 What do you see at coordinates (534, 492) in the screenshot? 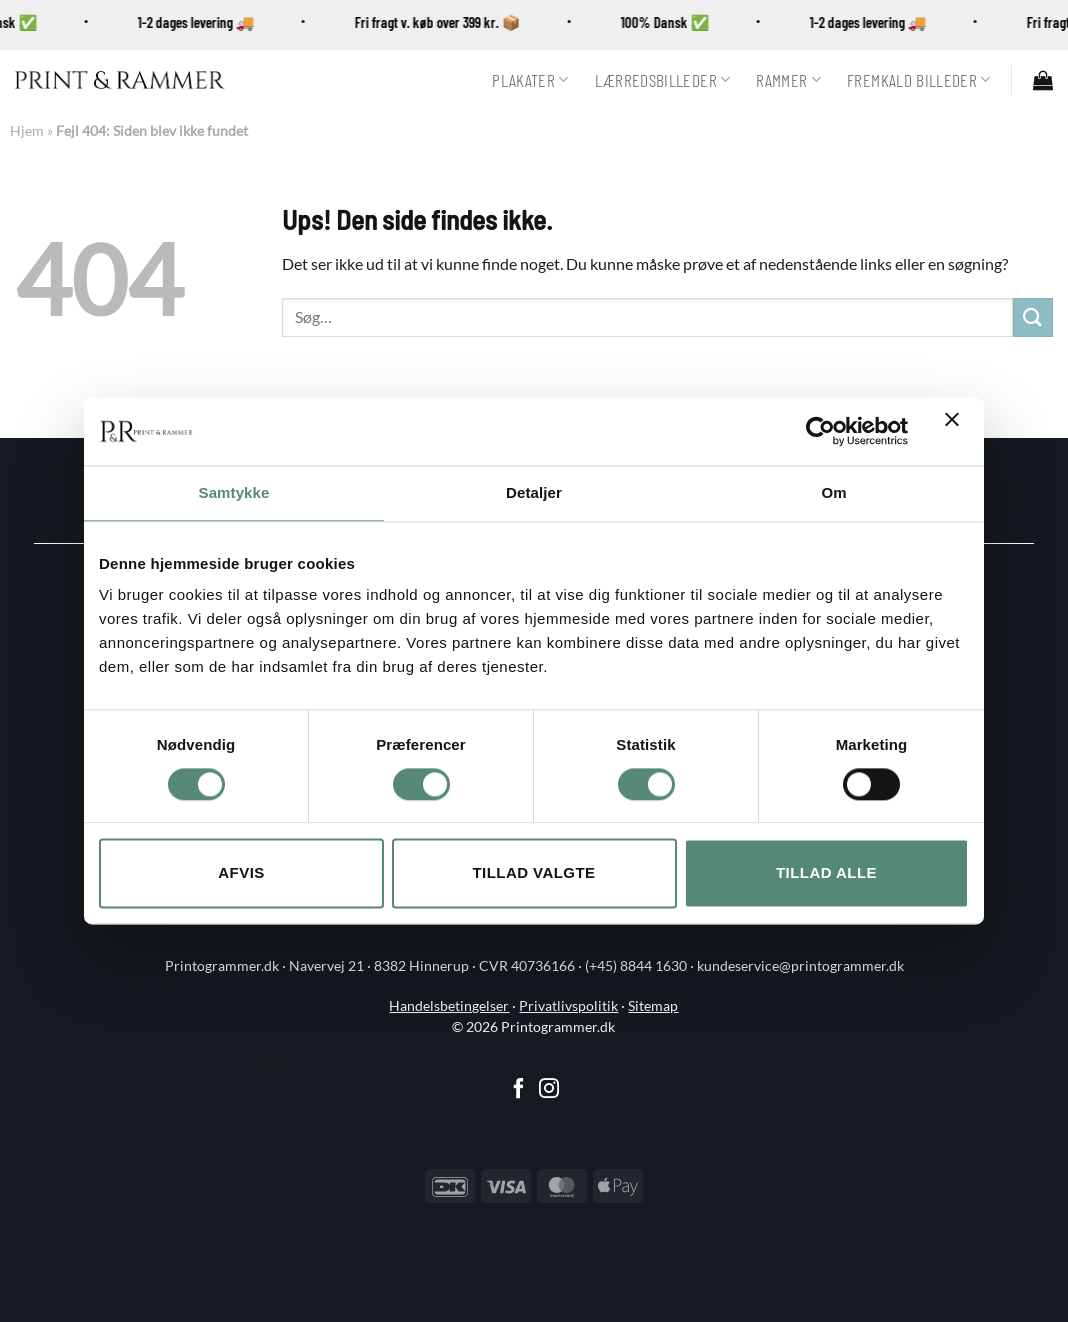
I see `Detaljer [tab]` at bounding box center [534, 492].